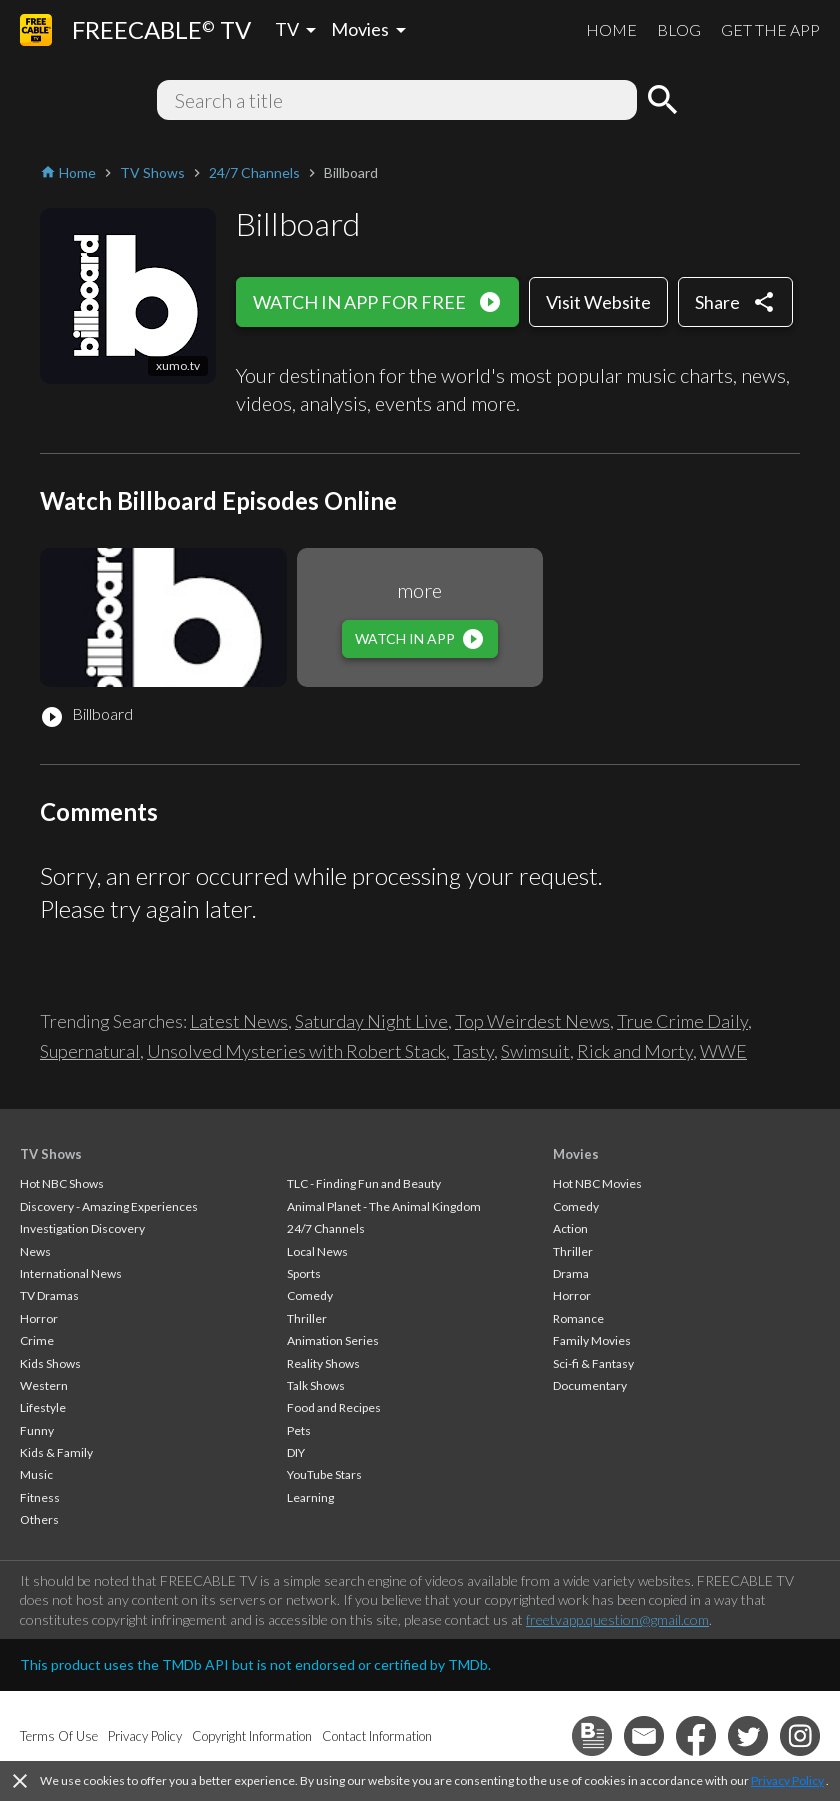 The height and width of the screenshot is (1801, 840). I want to click on Tasty, so click(473, 1051).